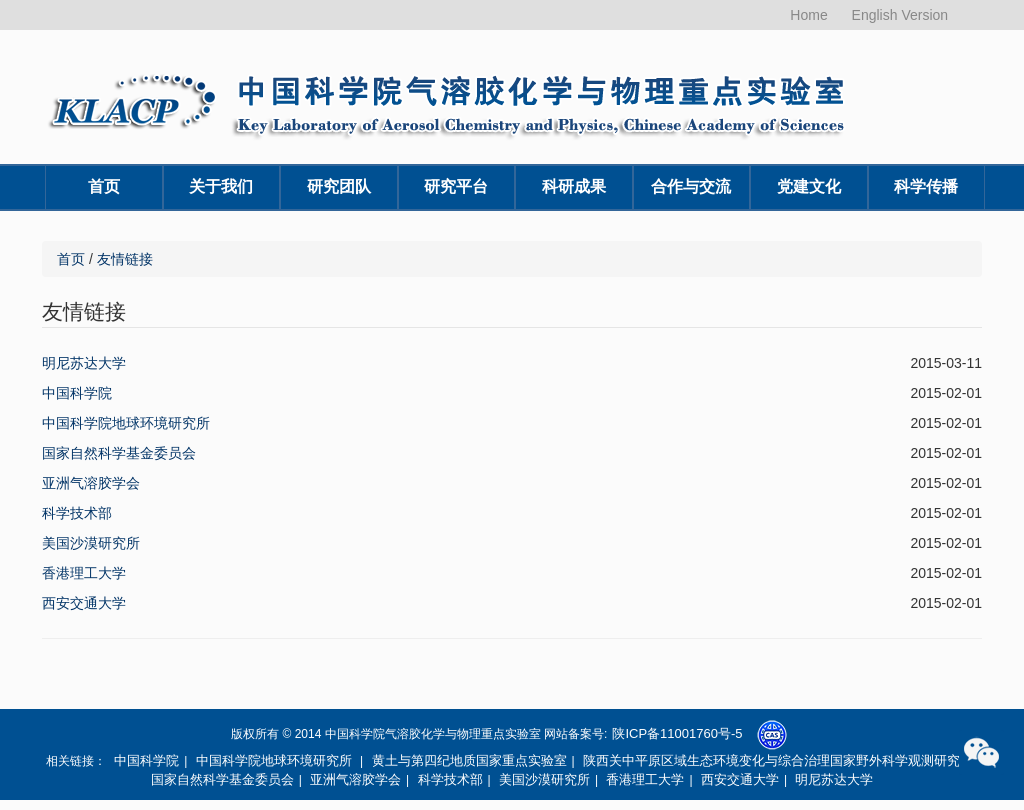 Image resolution: width=1024 pixels, height=810 pixels. I want to click on 友情链接, so click(125, 259).